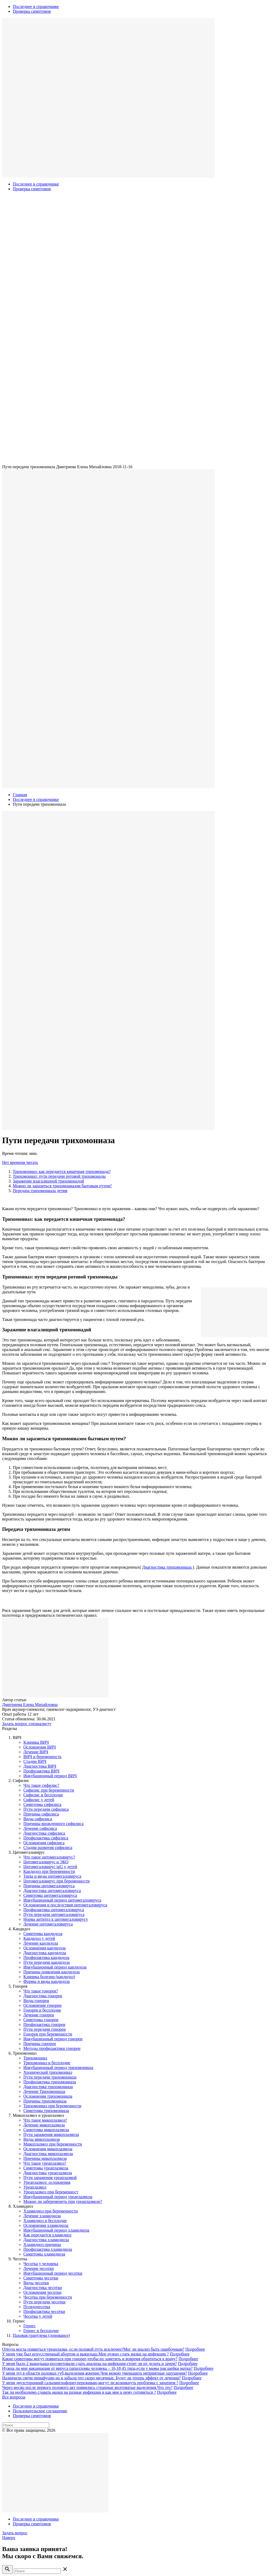 This screenshot has height=2576, width=272. I want to click on Причины сифилиса, so click(41, 1814).